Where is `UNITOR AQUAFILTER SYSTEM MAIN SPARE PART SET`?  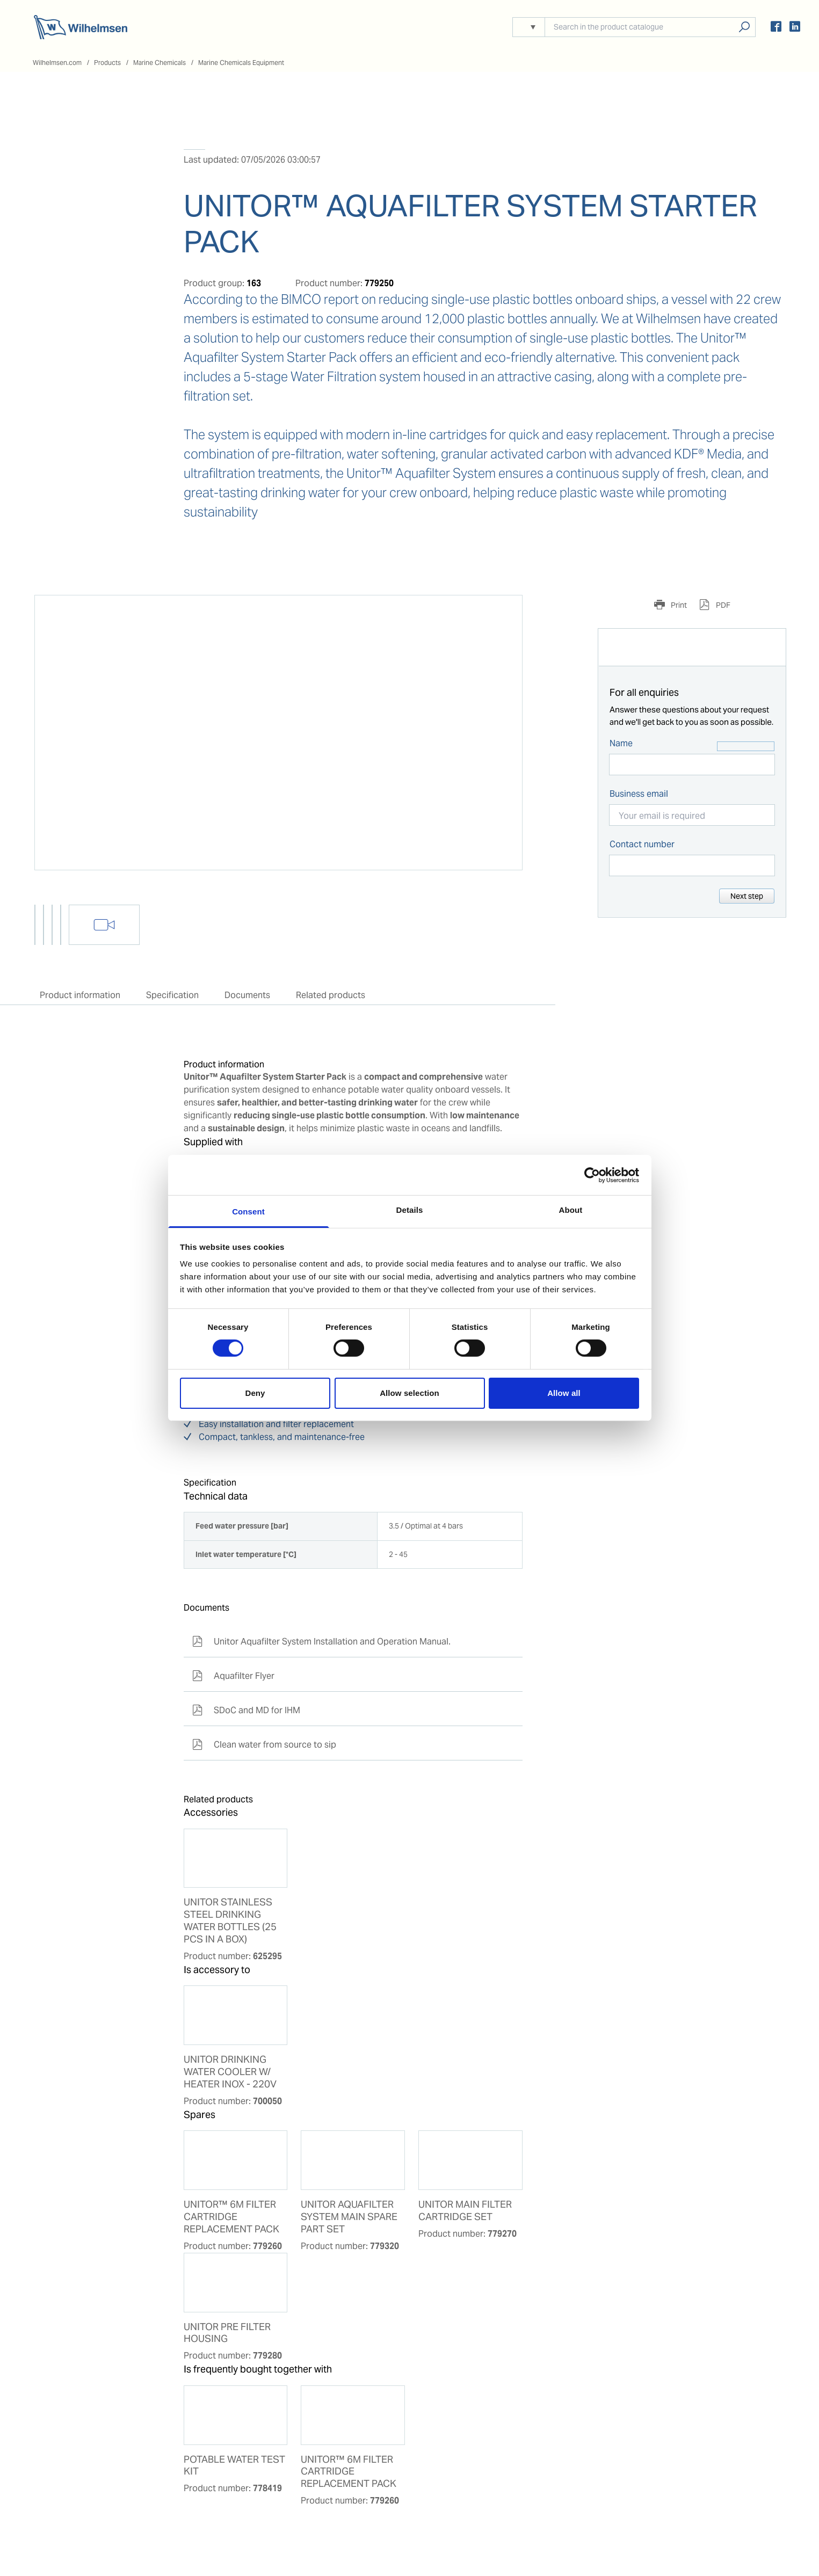 UNITOR AQUAFILTER SYSTEM MAIN SPARE PART SET is located at coordinates (349, 2217).